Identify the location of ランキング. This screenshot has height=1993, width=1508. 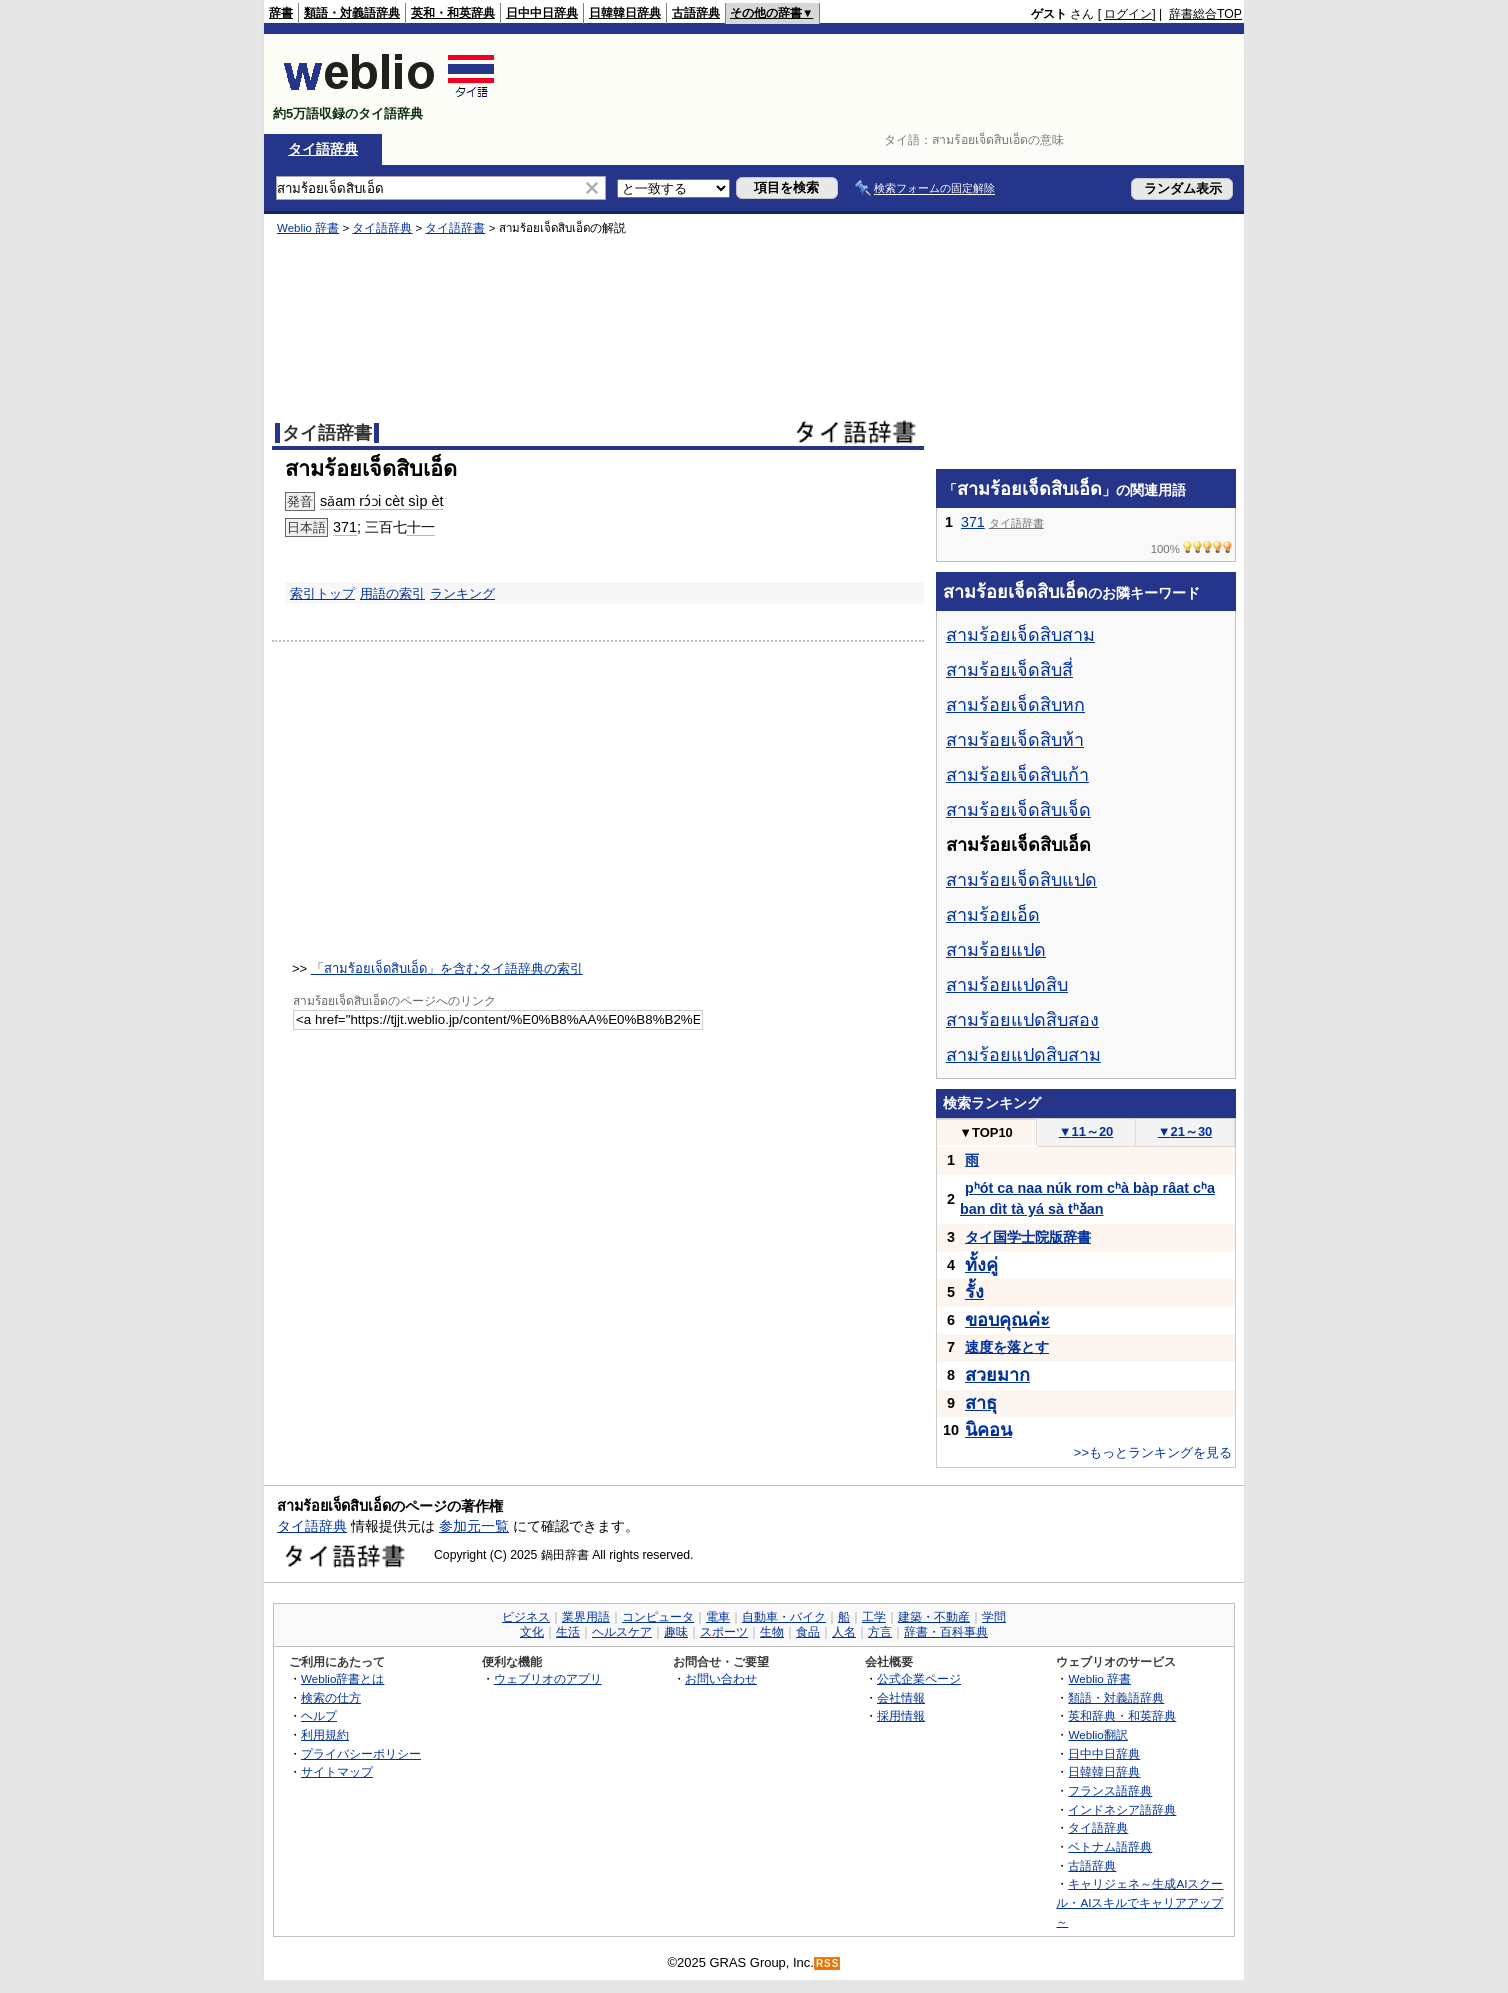
(462, 593).